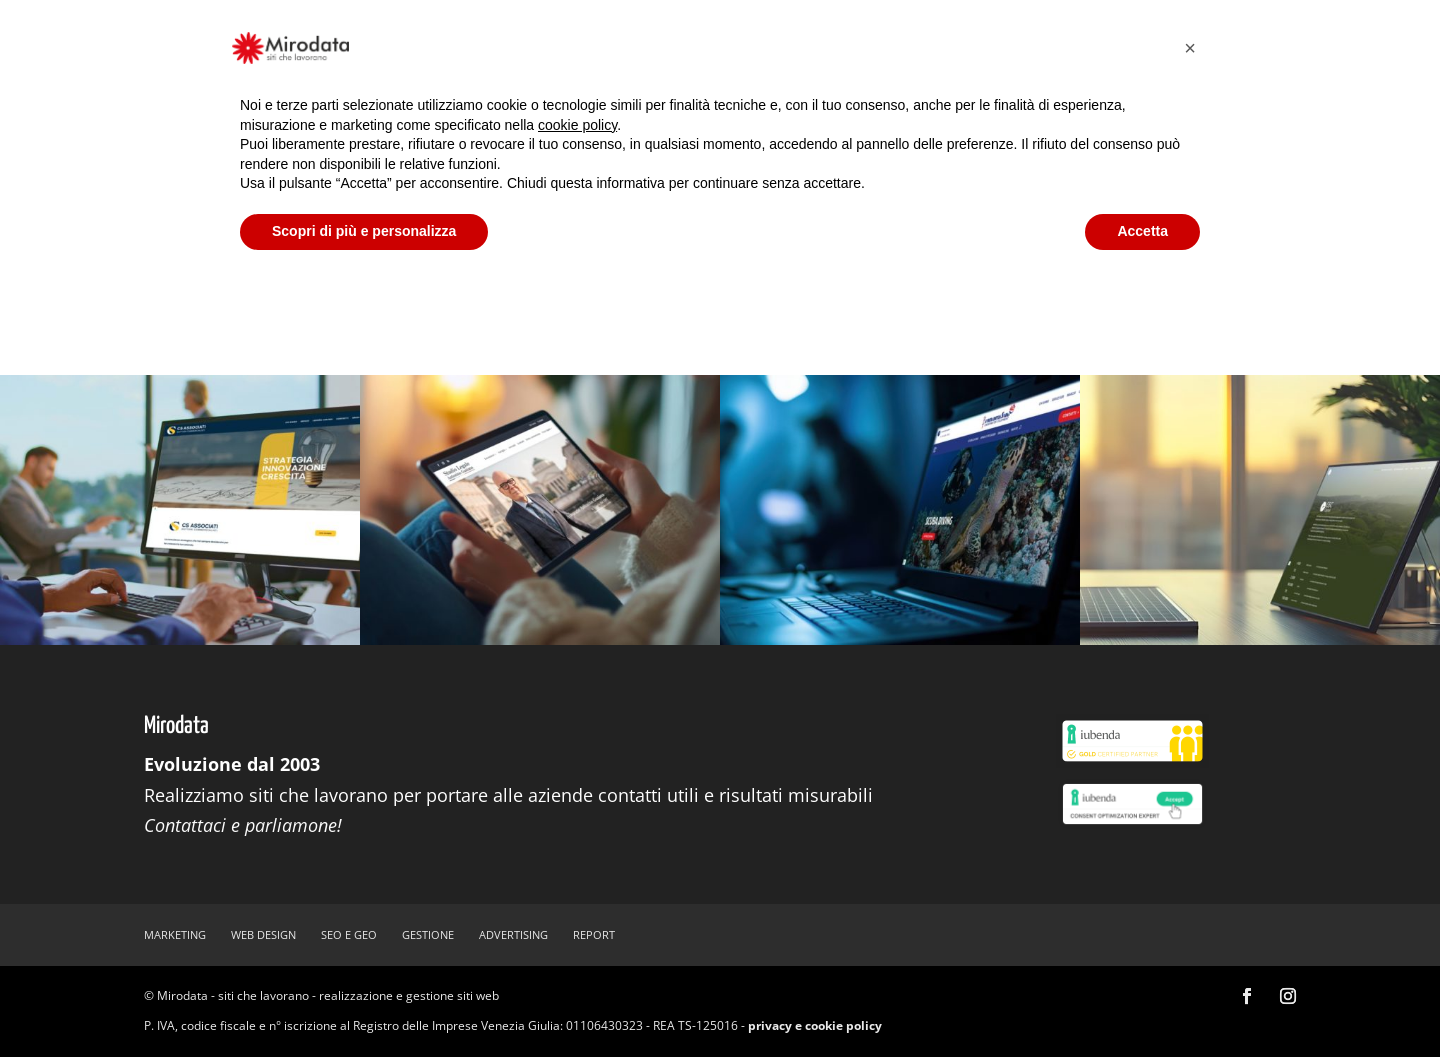 The image size is (1440, 1057). Describe the element at coordinates (428, 934) in the screenshot. I see `gestione` at that location.